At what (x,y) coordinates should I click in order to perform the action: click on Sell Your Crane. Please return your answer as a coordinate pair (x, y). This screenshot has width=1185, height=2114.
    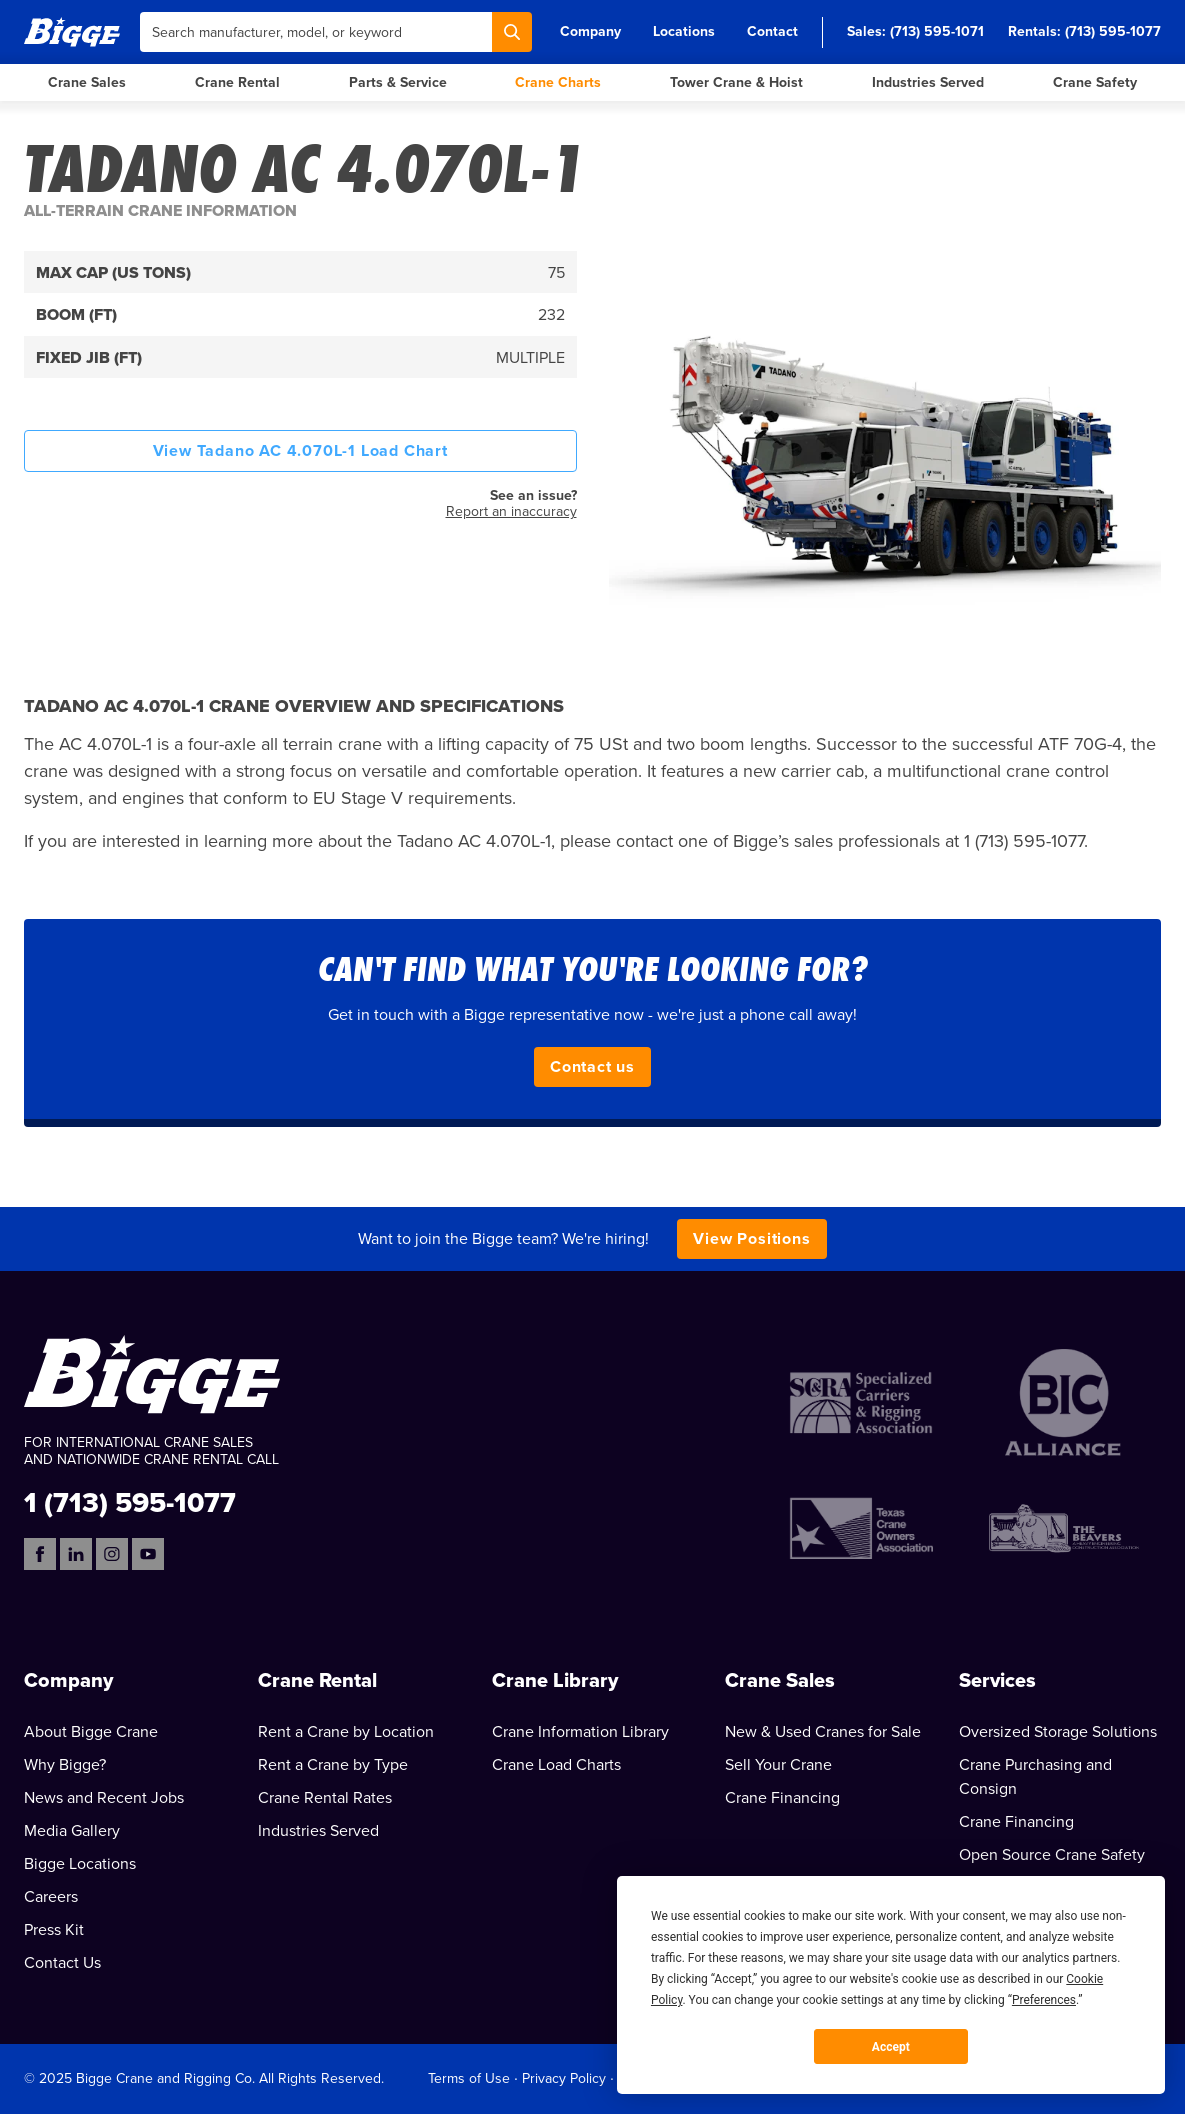
    Looking at the image, I should click on (778, 1765).